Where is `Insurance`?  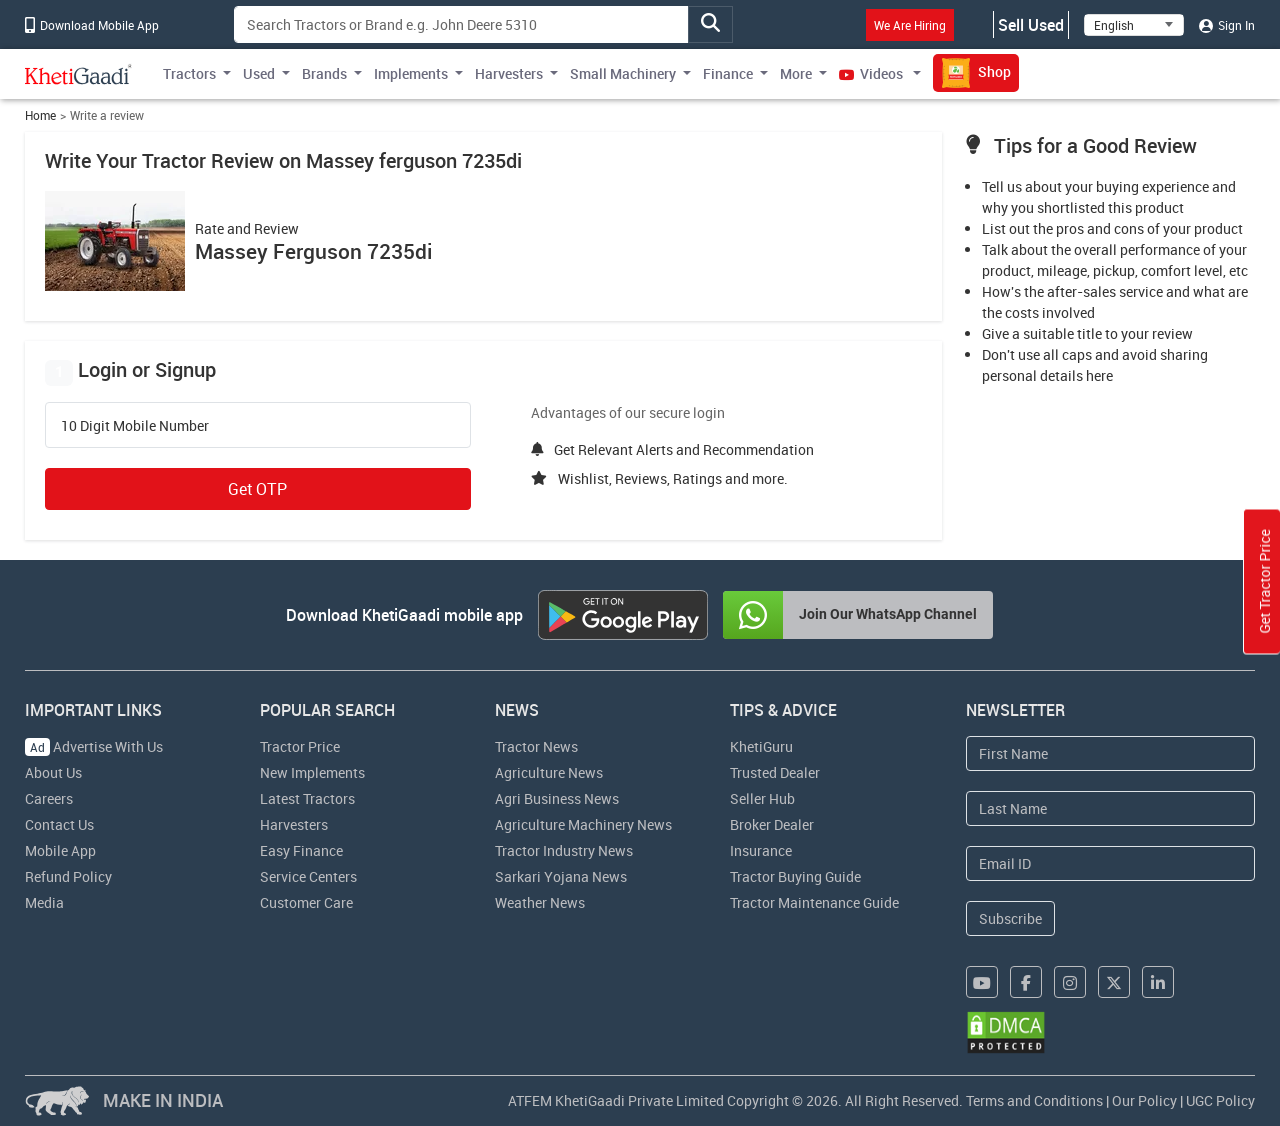 Insurance is located at coordinates (761, 850).